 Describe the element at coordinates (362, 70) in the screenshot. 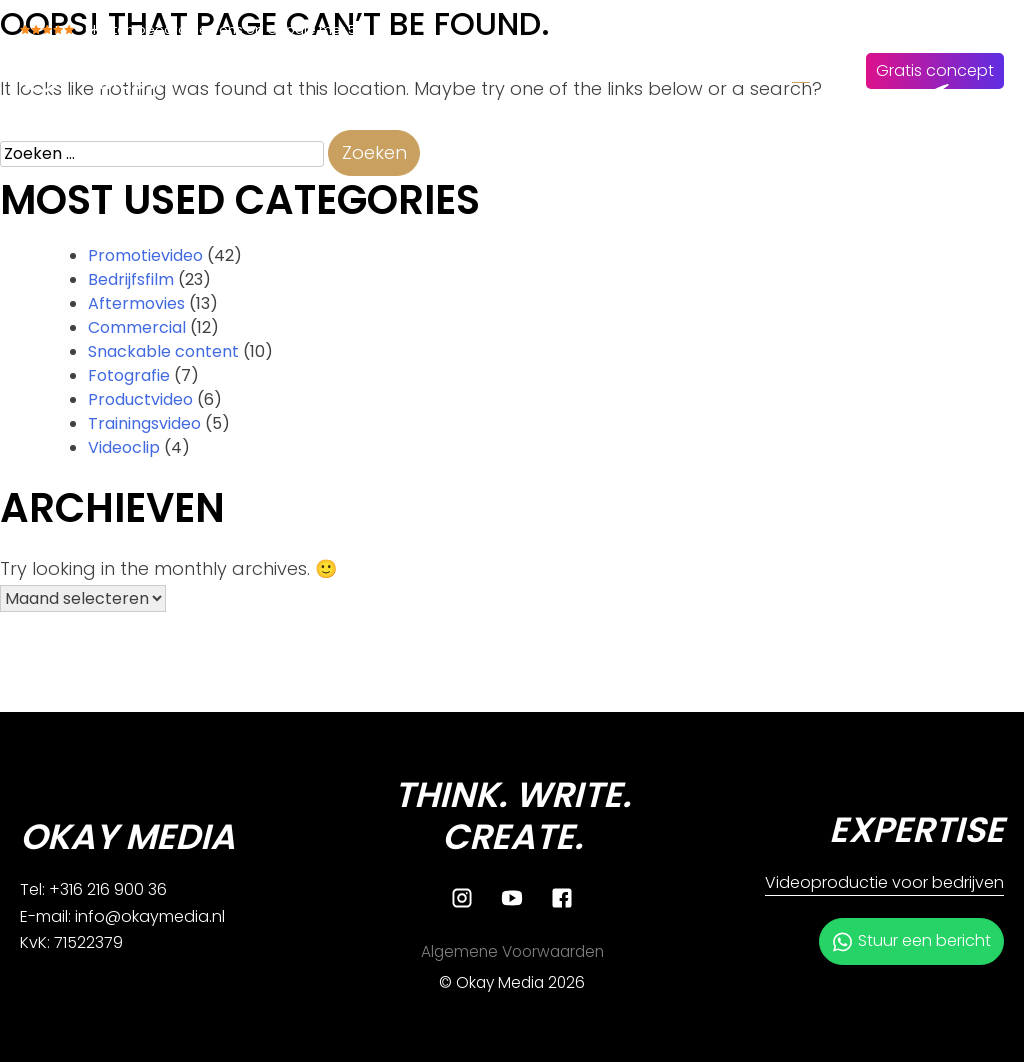

I see `Home` at that location.